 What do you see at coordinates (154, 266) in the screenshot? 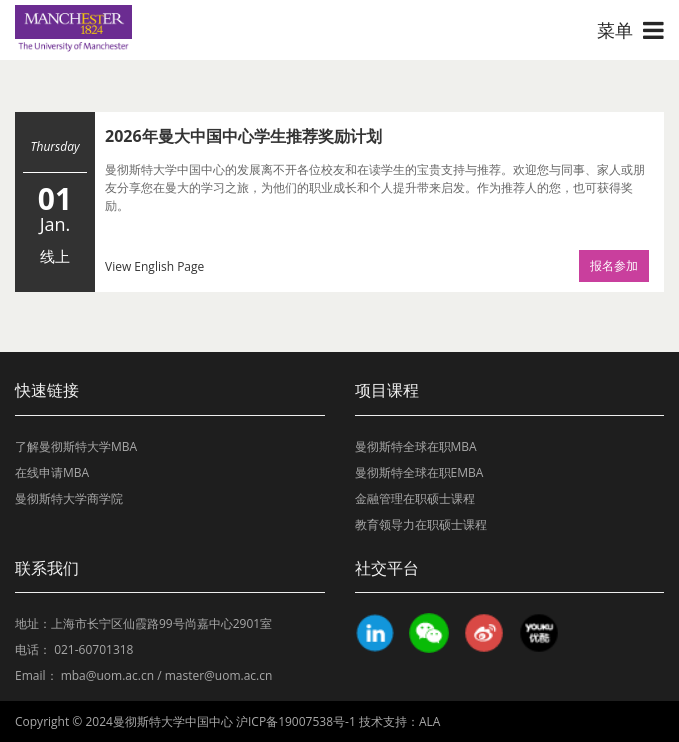
I see `View English Page` at bounding box center [154, 266].